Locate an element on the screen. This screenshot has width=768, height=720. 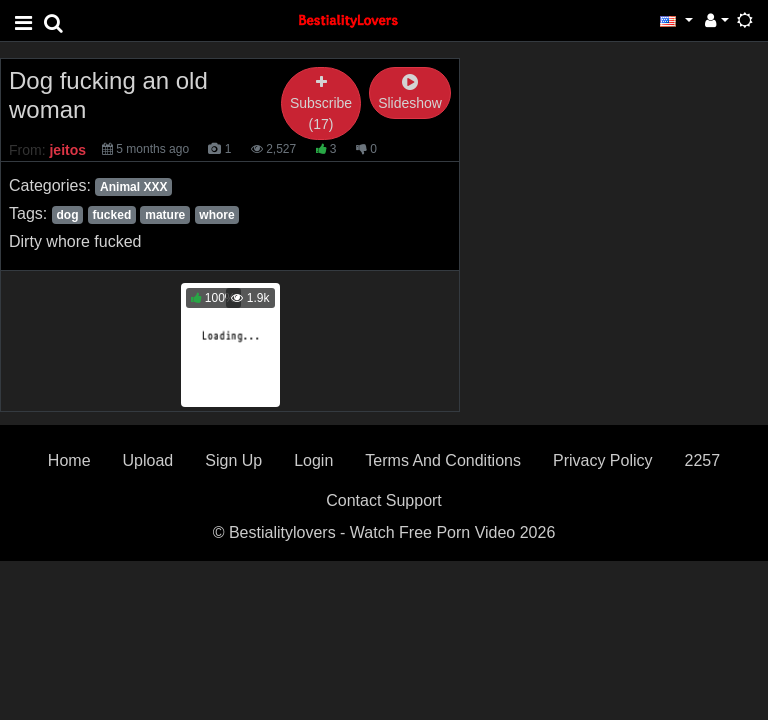
Upload is located at coordinates (148, 460).